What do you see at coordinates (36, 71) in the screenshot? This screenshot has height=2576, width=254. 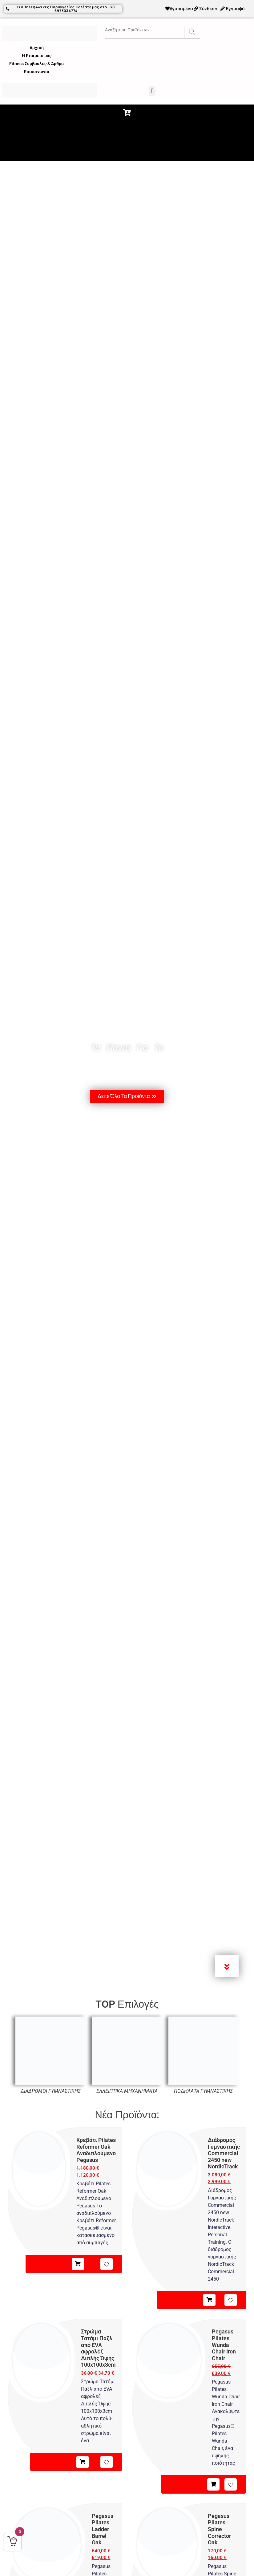 I see `Επικοινωνία` at bounding box center [36, 71].